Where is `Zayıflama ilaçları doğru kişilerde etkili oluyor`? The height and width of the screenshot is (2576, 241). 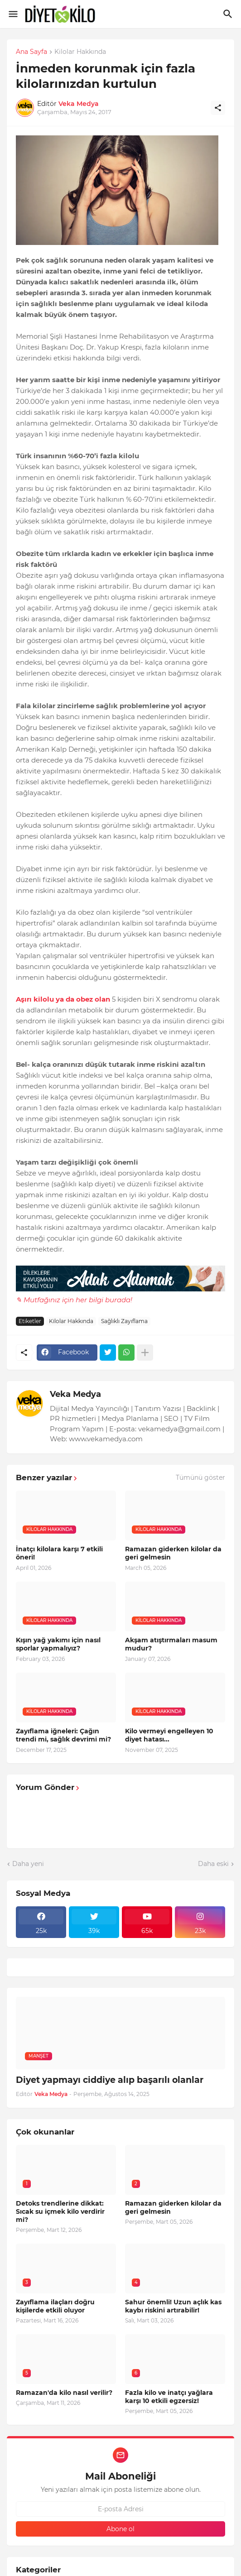
Zayıflama ilaçları doğru kişilerde etkili oluyor is located at coordinates (55, 2306).